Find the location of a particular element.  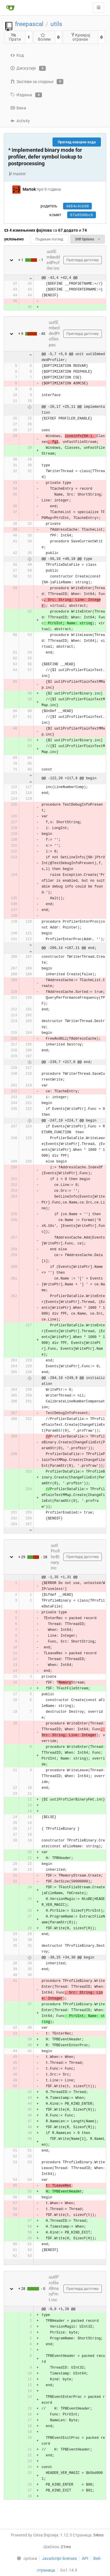

Преглед изворни кода is located at coordinates (77, 142).